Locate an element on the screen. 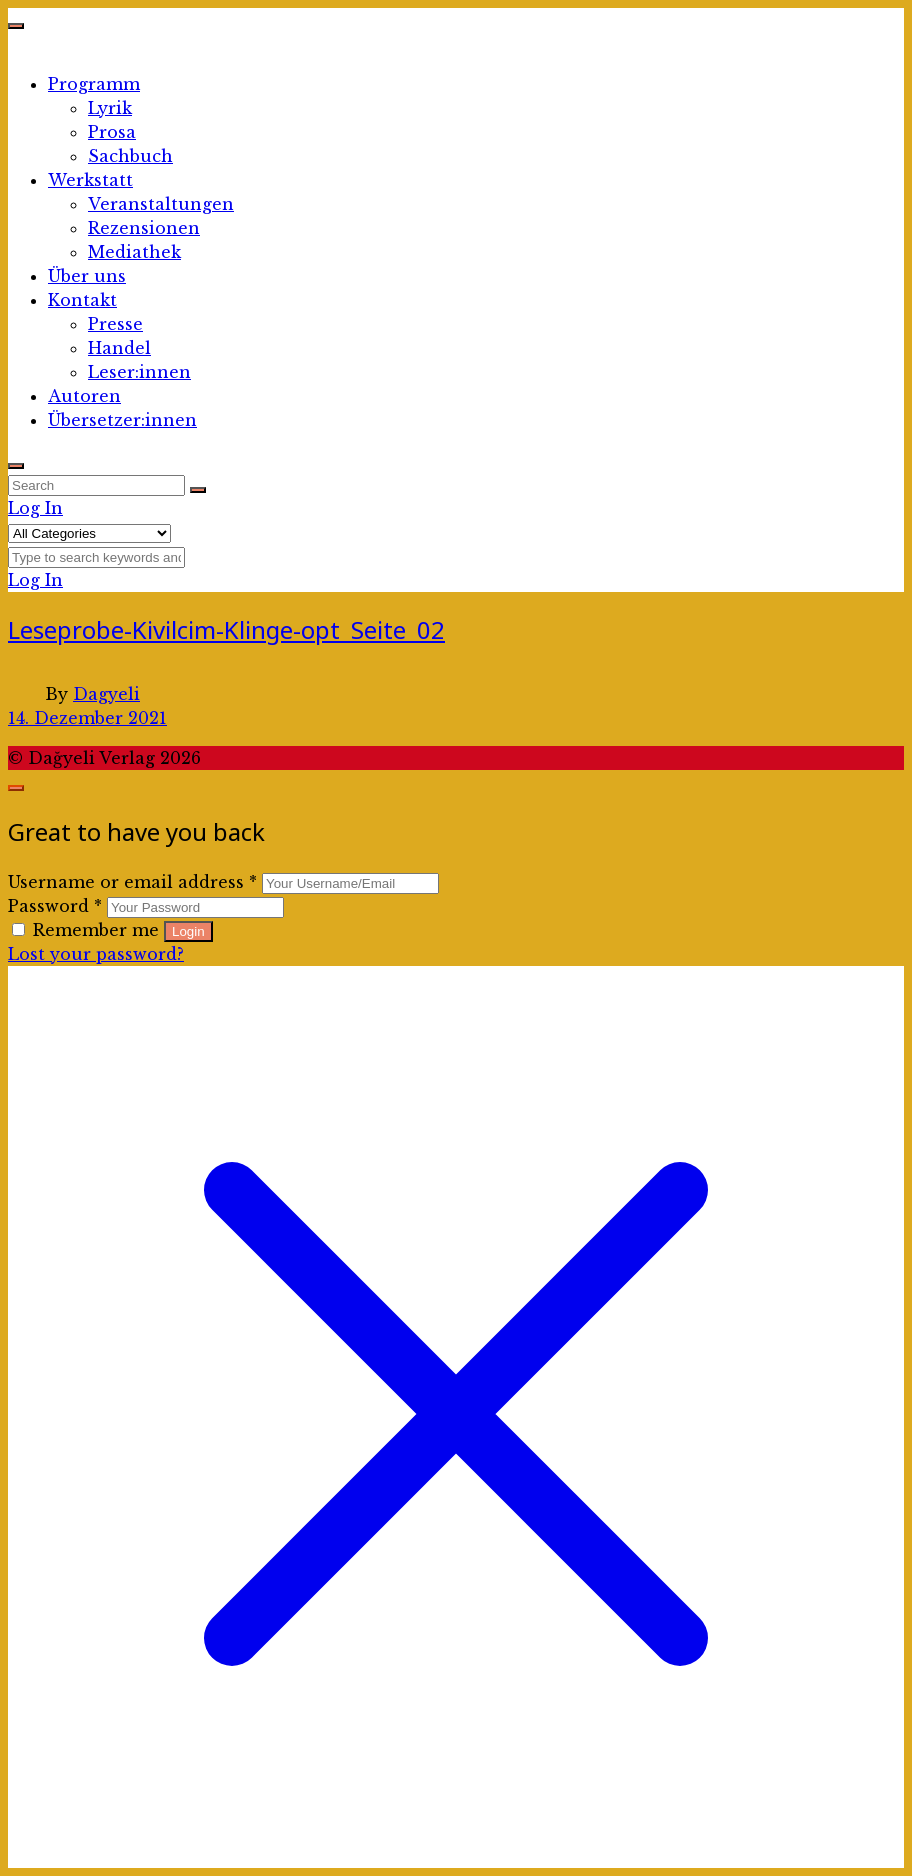 The width and height of the screenshot is (912, 1876). Über uns is located at coordinates (87, 276).